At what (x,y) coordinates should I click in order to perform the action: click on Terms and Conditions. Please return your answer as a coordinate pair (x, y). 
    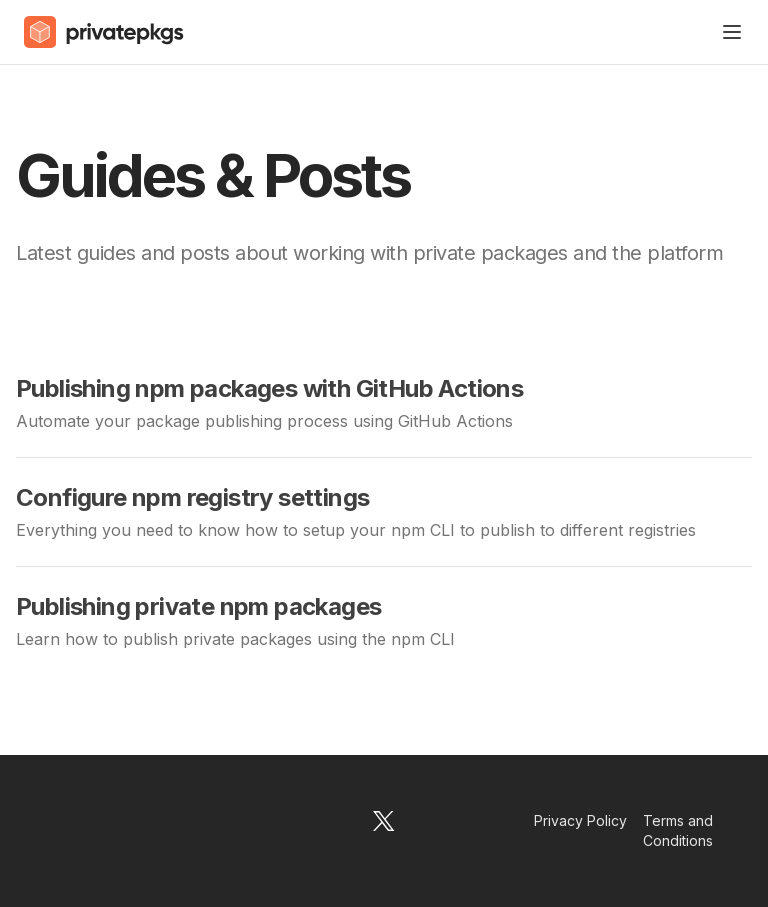
    Looking at the image, I should click on (678, 830).